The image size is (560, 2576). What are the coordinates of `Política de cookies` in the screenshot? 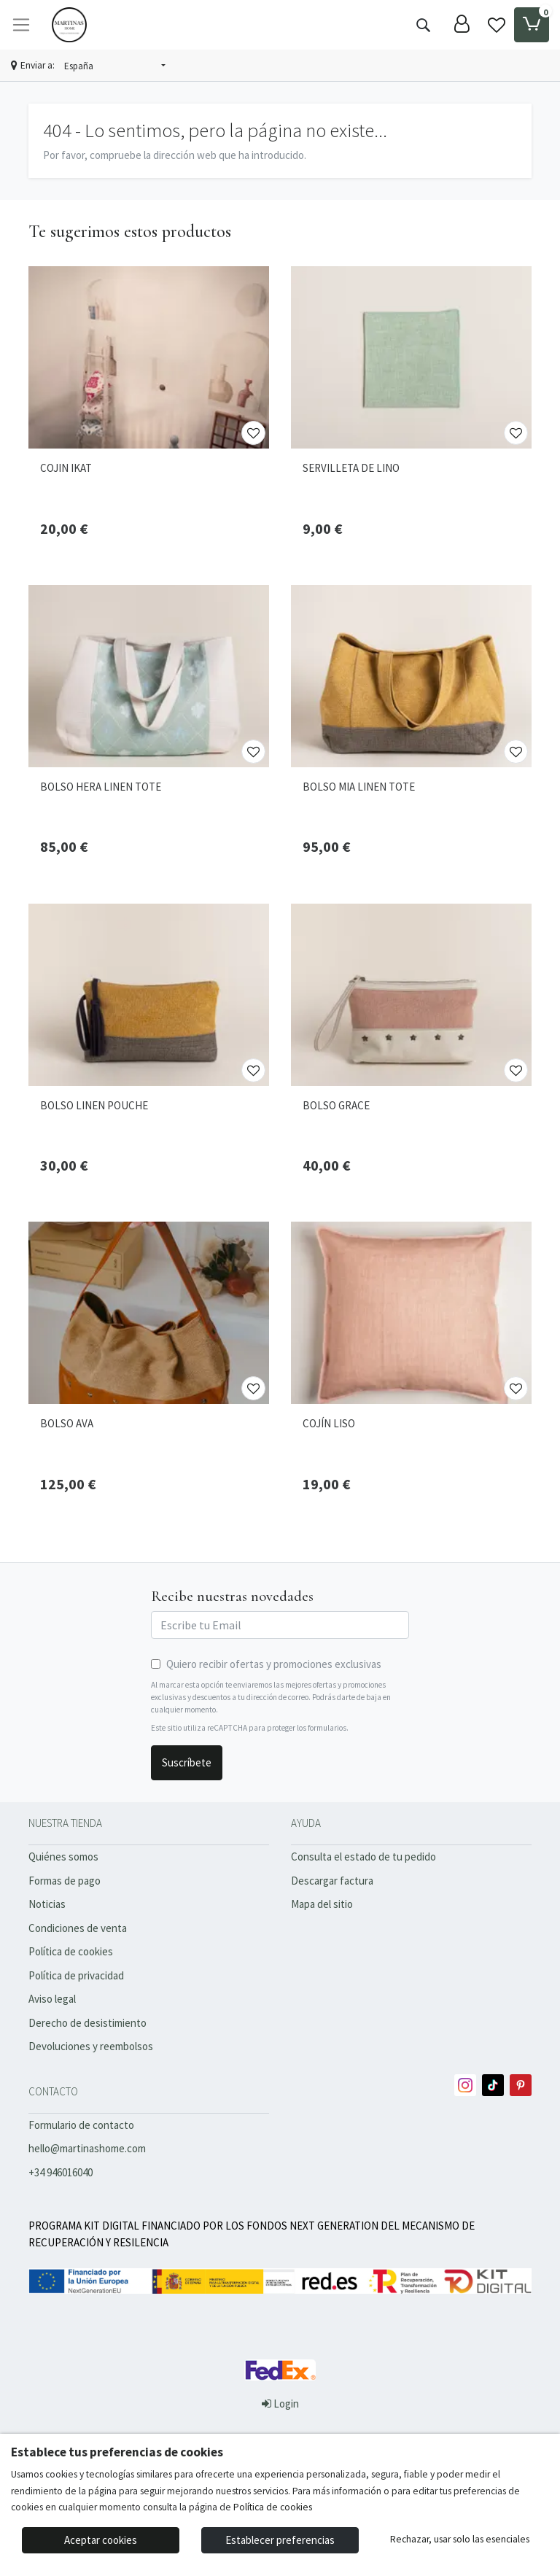 It's located at (70, 1951).